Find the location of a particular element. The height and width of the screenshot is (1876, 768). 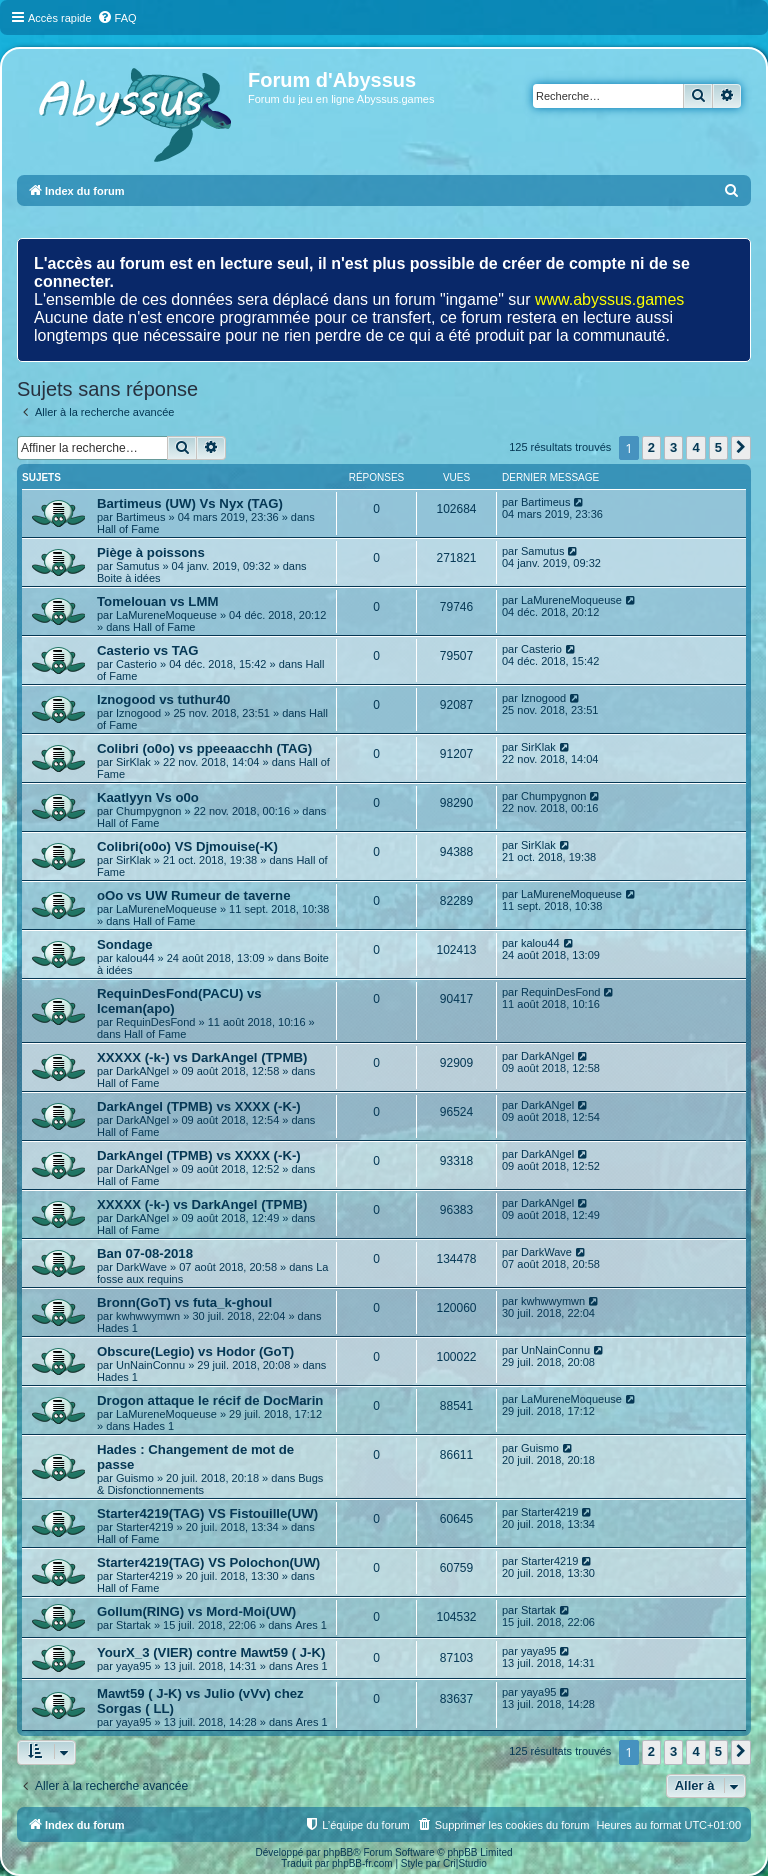

Kaatlyyn Vs o0o is located at coordinates (148, 797).